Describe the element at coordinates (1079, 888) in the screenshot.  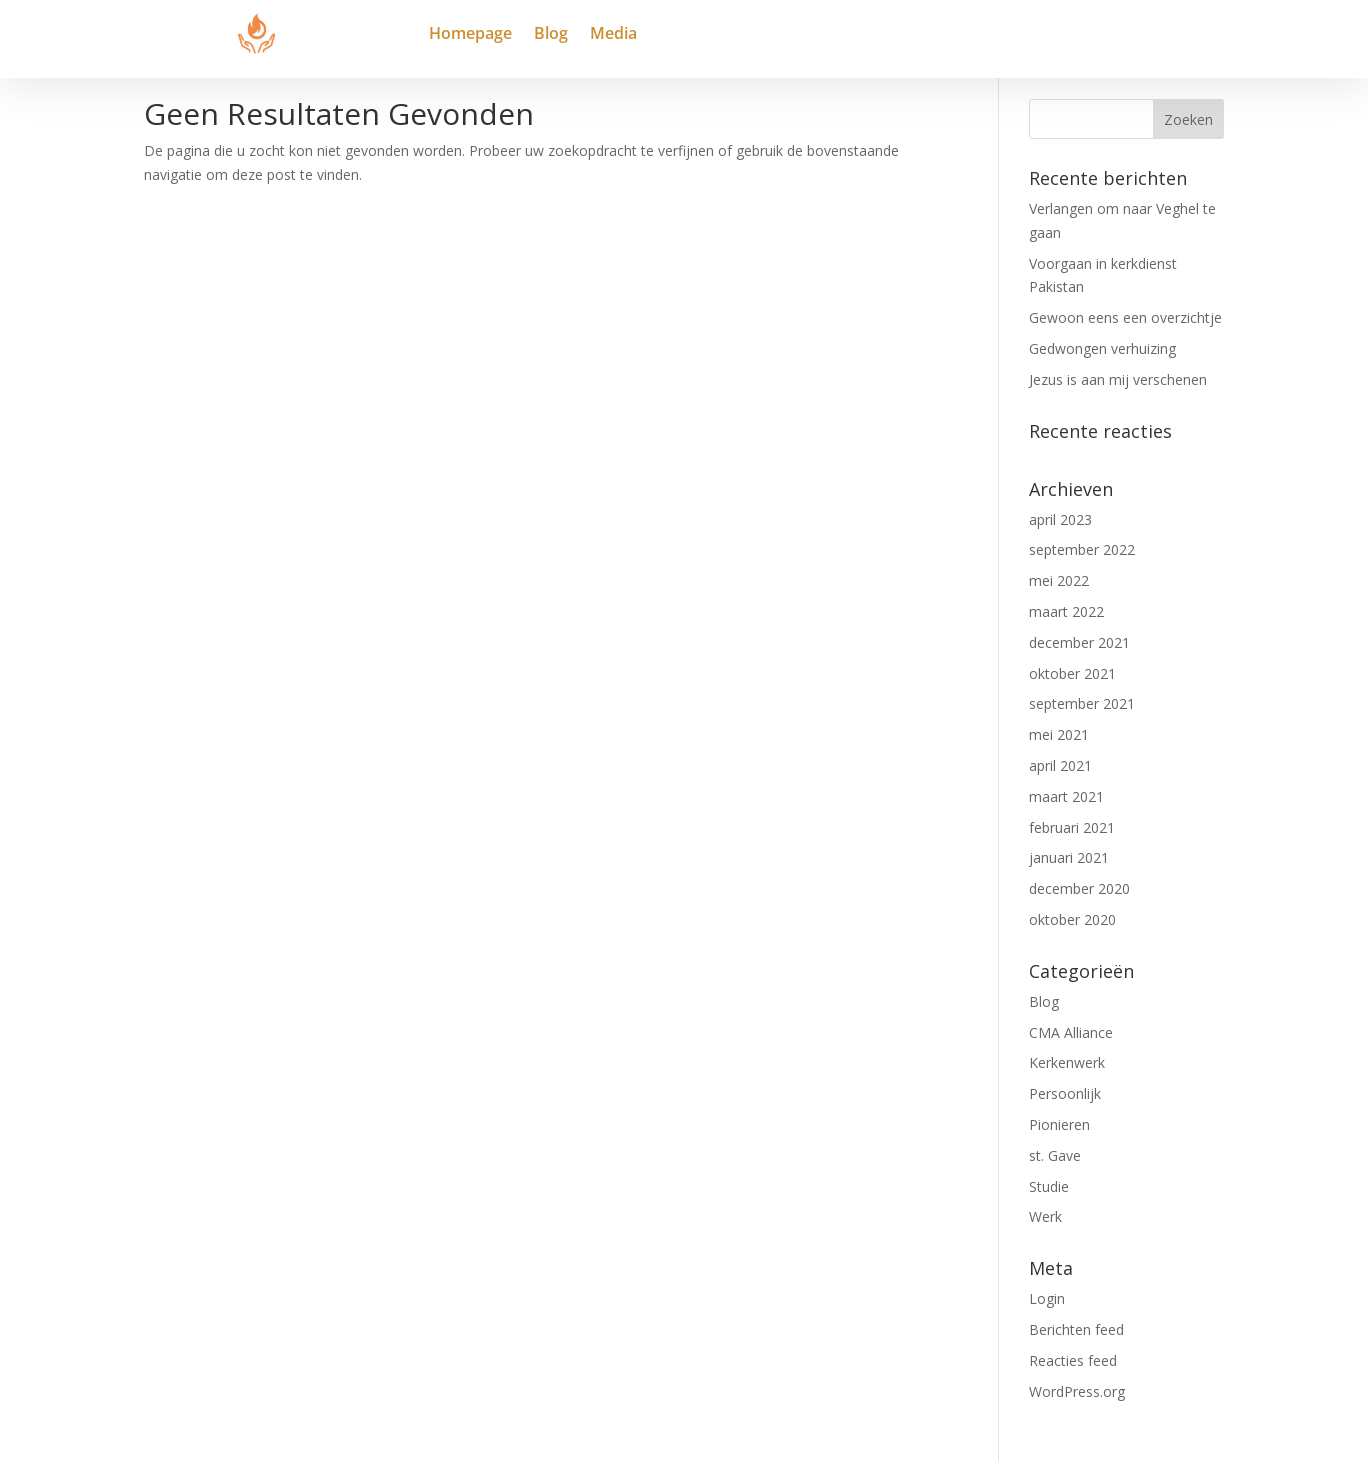
I see `december 2020` at that location.